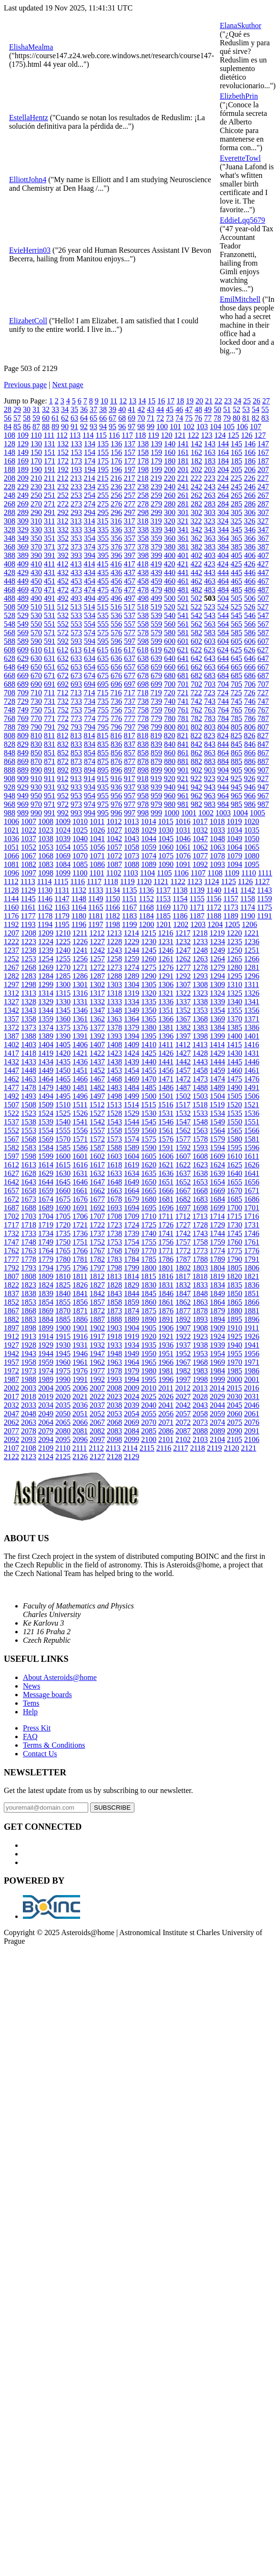 The width and height of the screenshot is (277, 2576). I want to click on 144, so click(223, 444).